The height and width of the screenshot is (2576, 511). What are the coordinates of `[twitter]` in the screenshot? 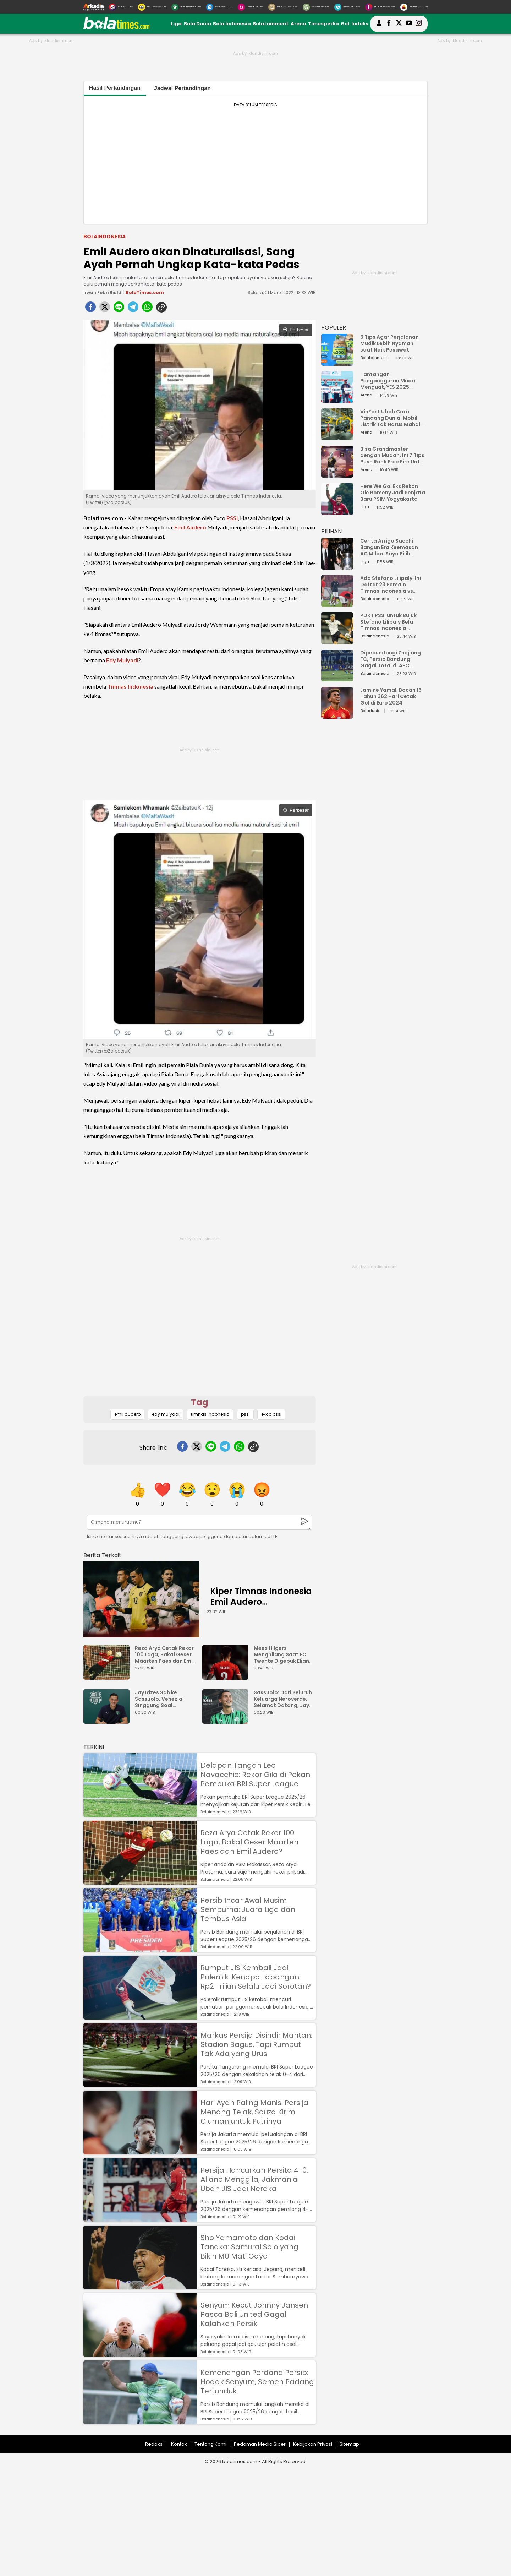 It's located at (105, 308).